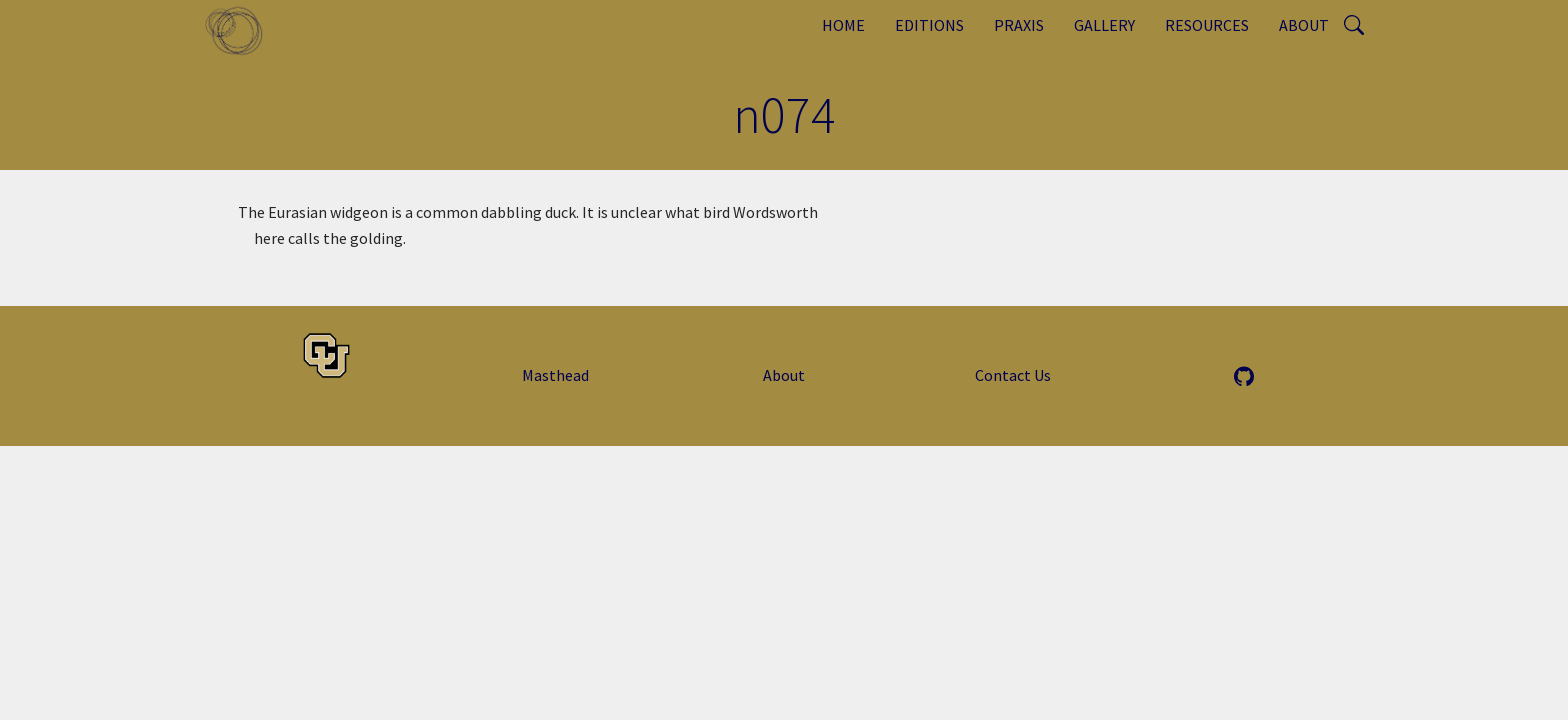 Image resolution: width=1568 pixels, height=720 pixels. I want to click on Home, so click(843, 25).